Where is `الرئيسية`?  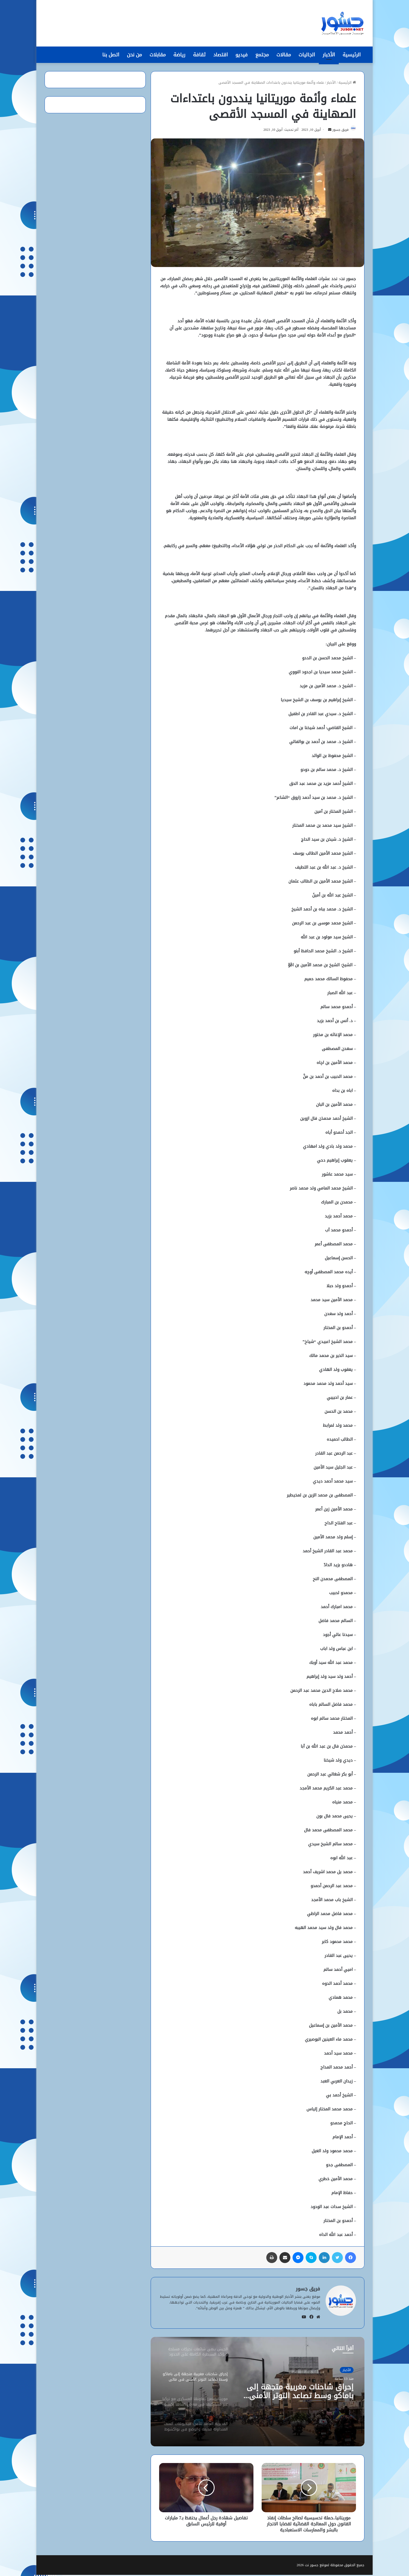 الرئيسية is located at coordinates (352, 54).